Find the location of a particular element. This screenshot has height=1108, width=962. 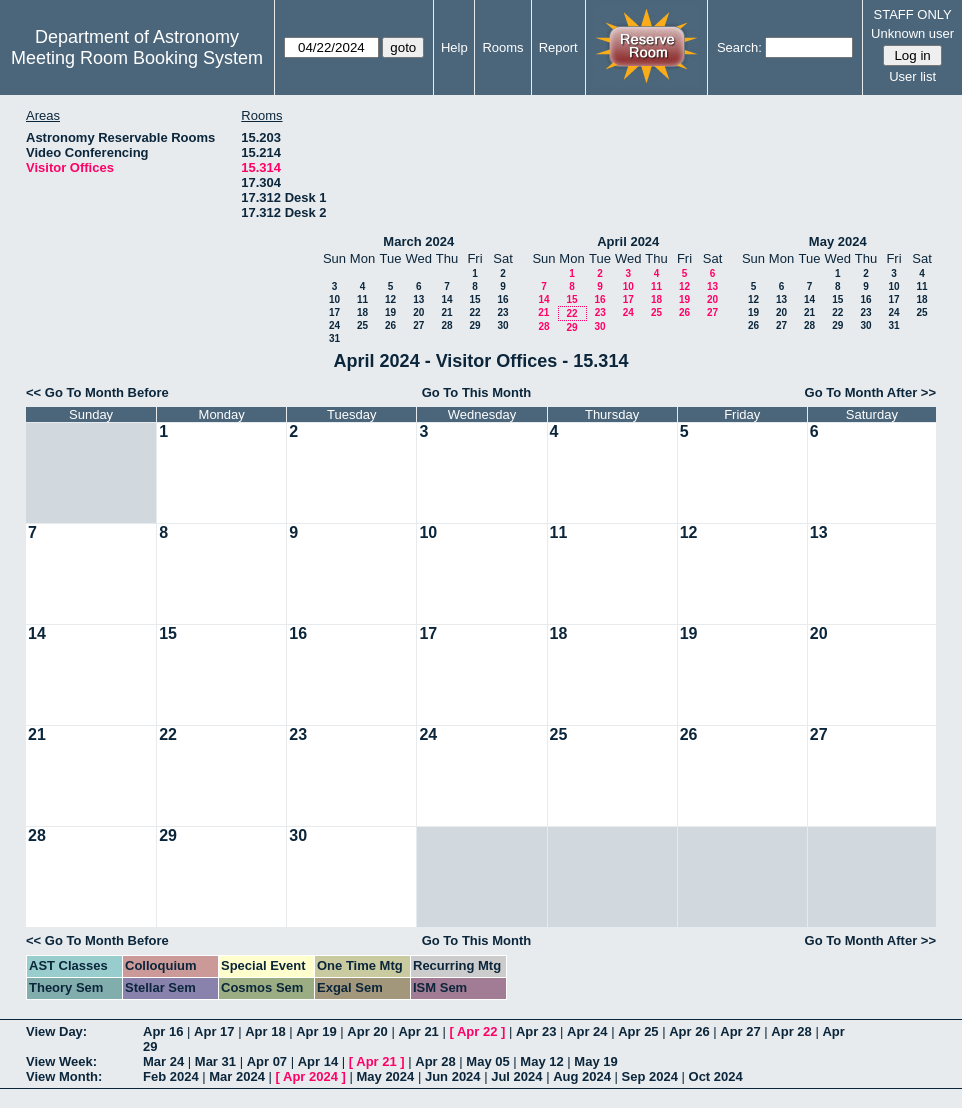

Apr 24 is located at coordinates (587, 1031).